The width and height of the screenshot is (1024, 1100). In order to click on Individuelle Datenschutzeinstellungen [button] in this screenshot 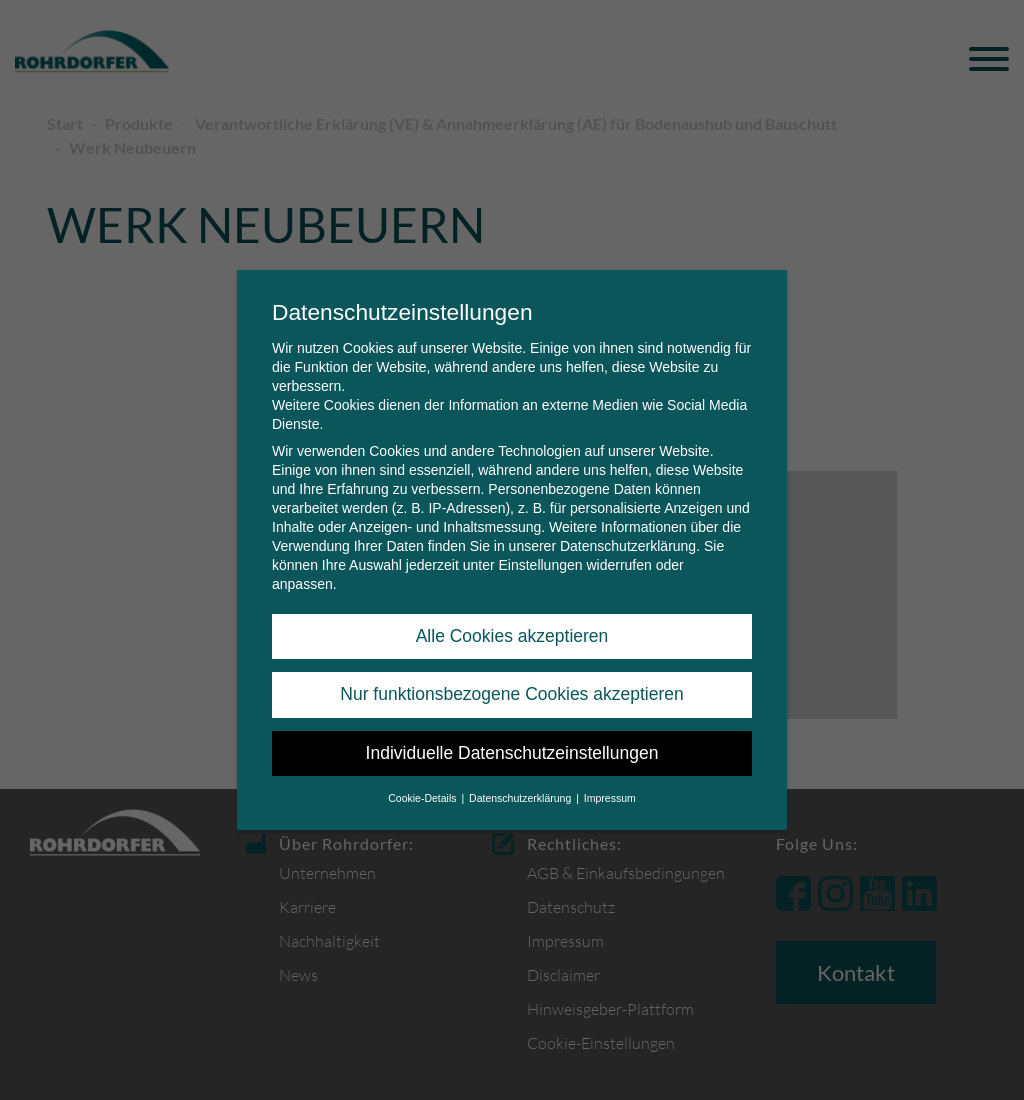, I will do `click(512, 744)`.